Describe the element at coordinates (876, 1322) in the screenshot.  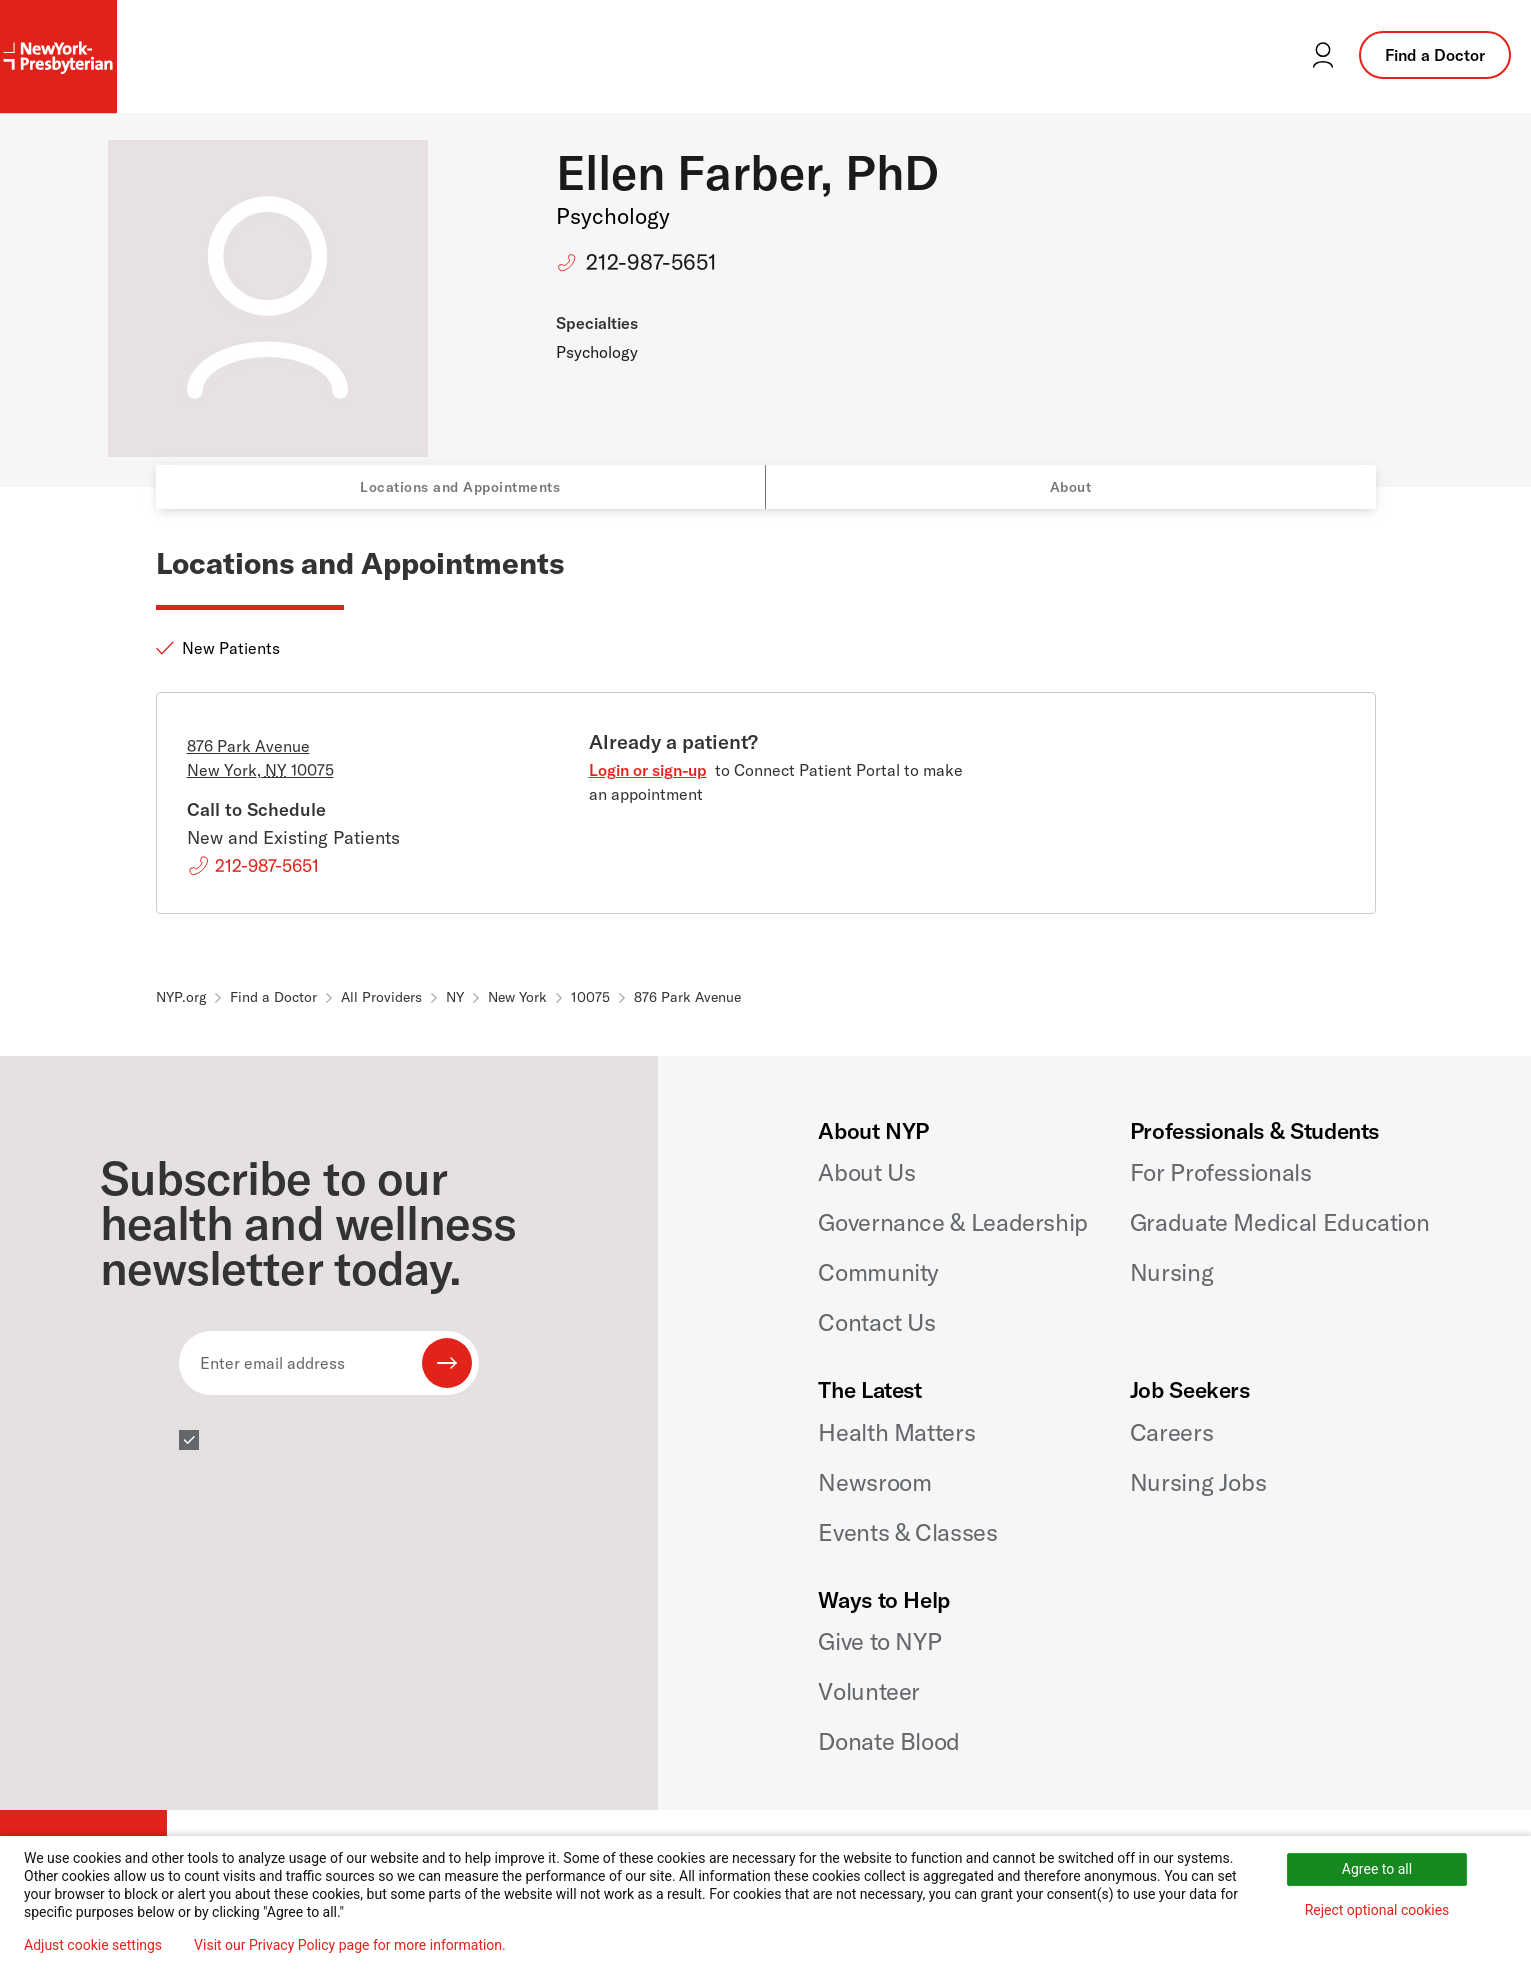
I see `Contact Us` at that location.